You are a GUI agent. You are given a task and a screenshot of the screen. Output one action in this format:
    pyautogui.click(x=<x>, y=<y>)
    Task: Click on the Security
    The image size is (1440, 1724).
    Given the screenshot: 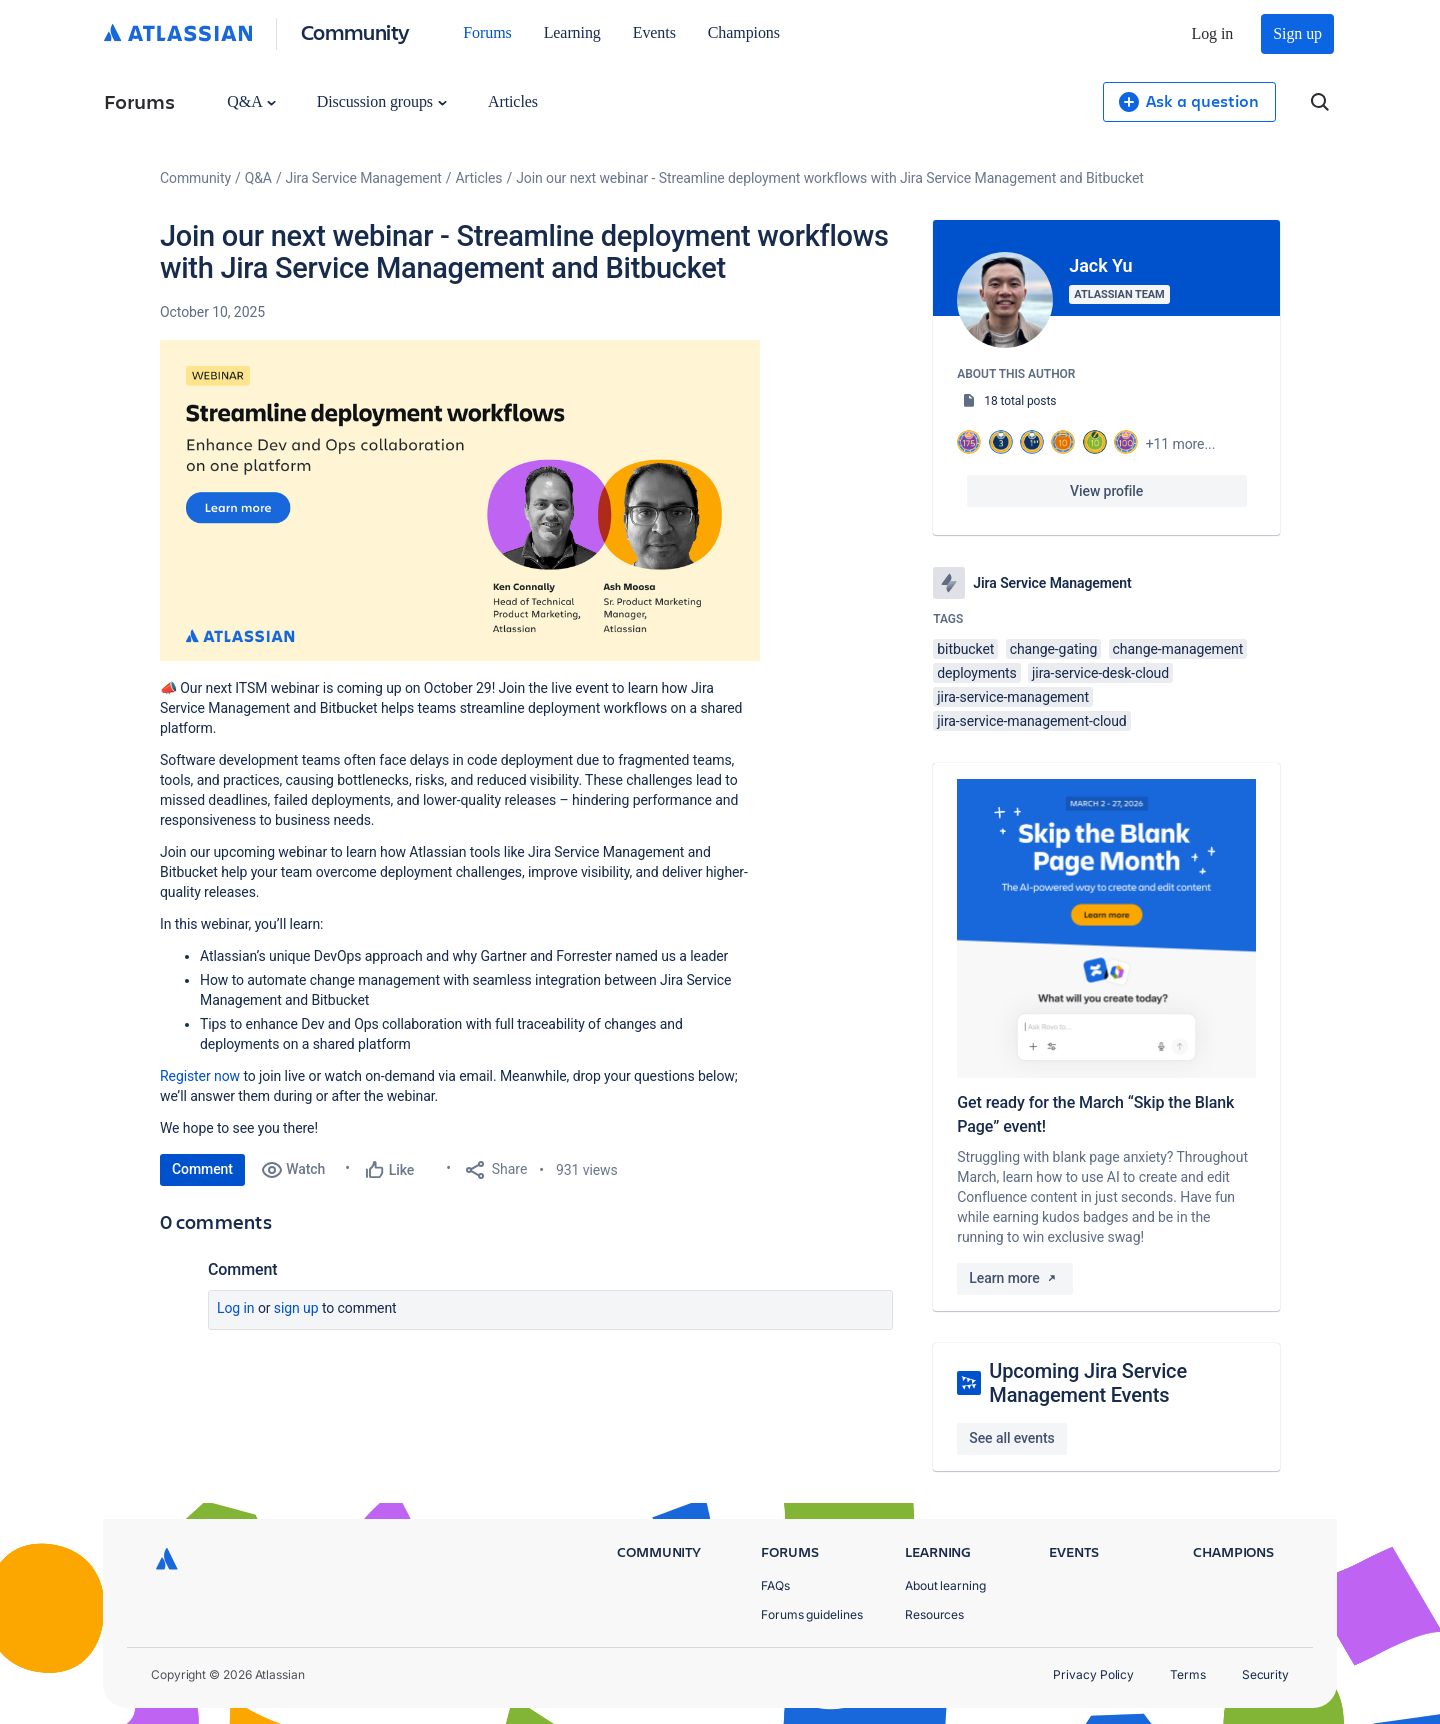 What is the action you would take?
    pyautogui.click(x=1265, y=1674)
    